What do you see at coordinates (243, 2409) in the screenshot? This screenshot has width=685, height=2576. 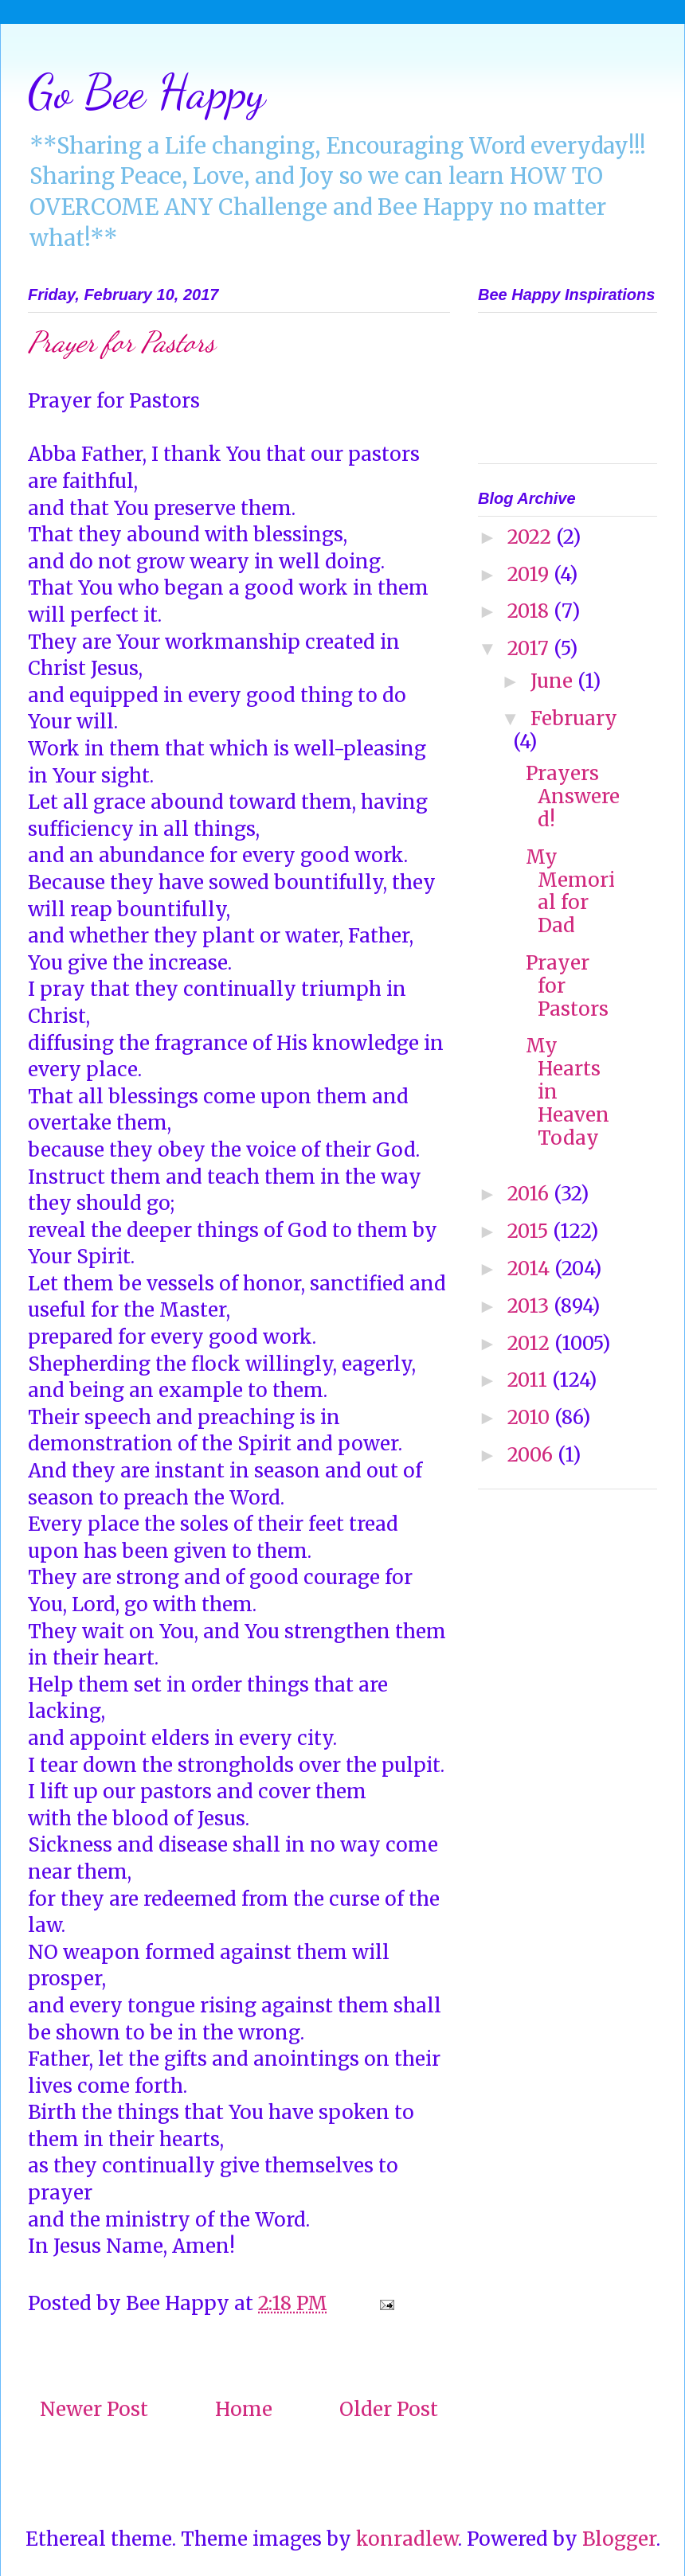 I see `Home` at bounding box center [243, 2409].